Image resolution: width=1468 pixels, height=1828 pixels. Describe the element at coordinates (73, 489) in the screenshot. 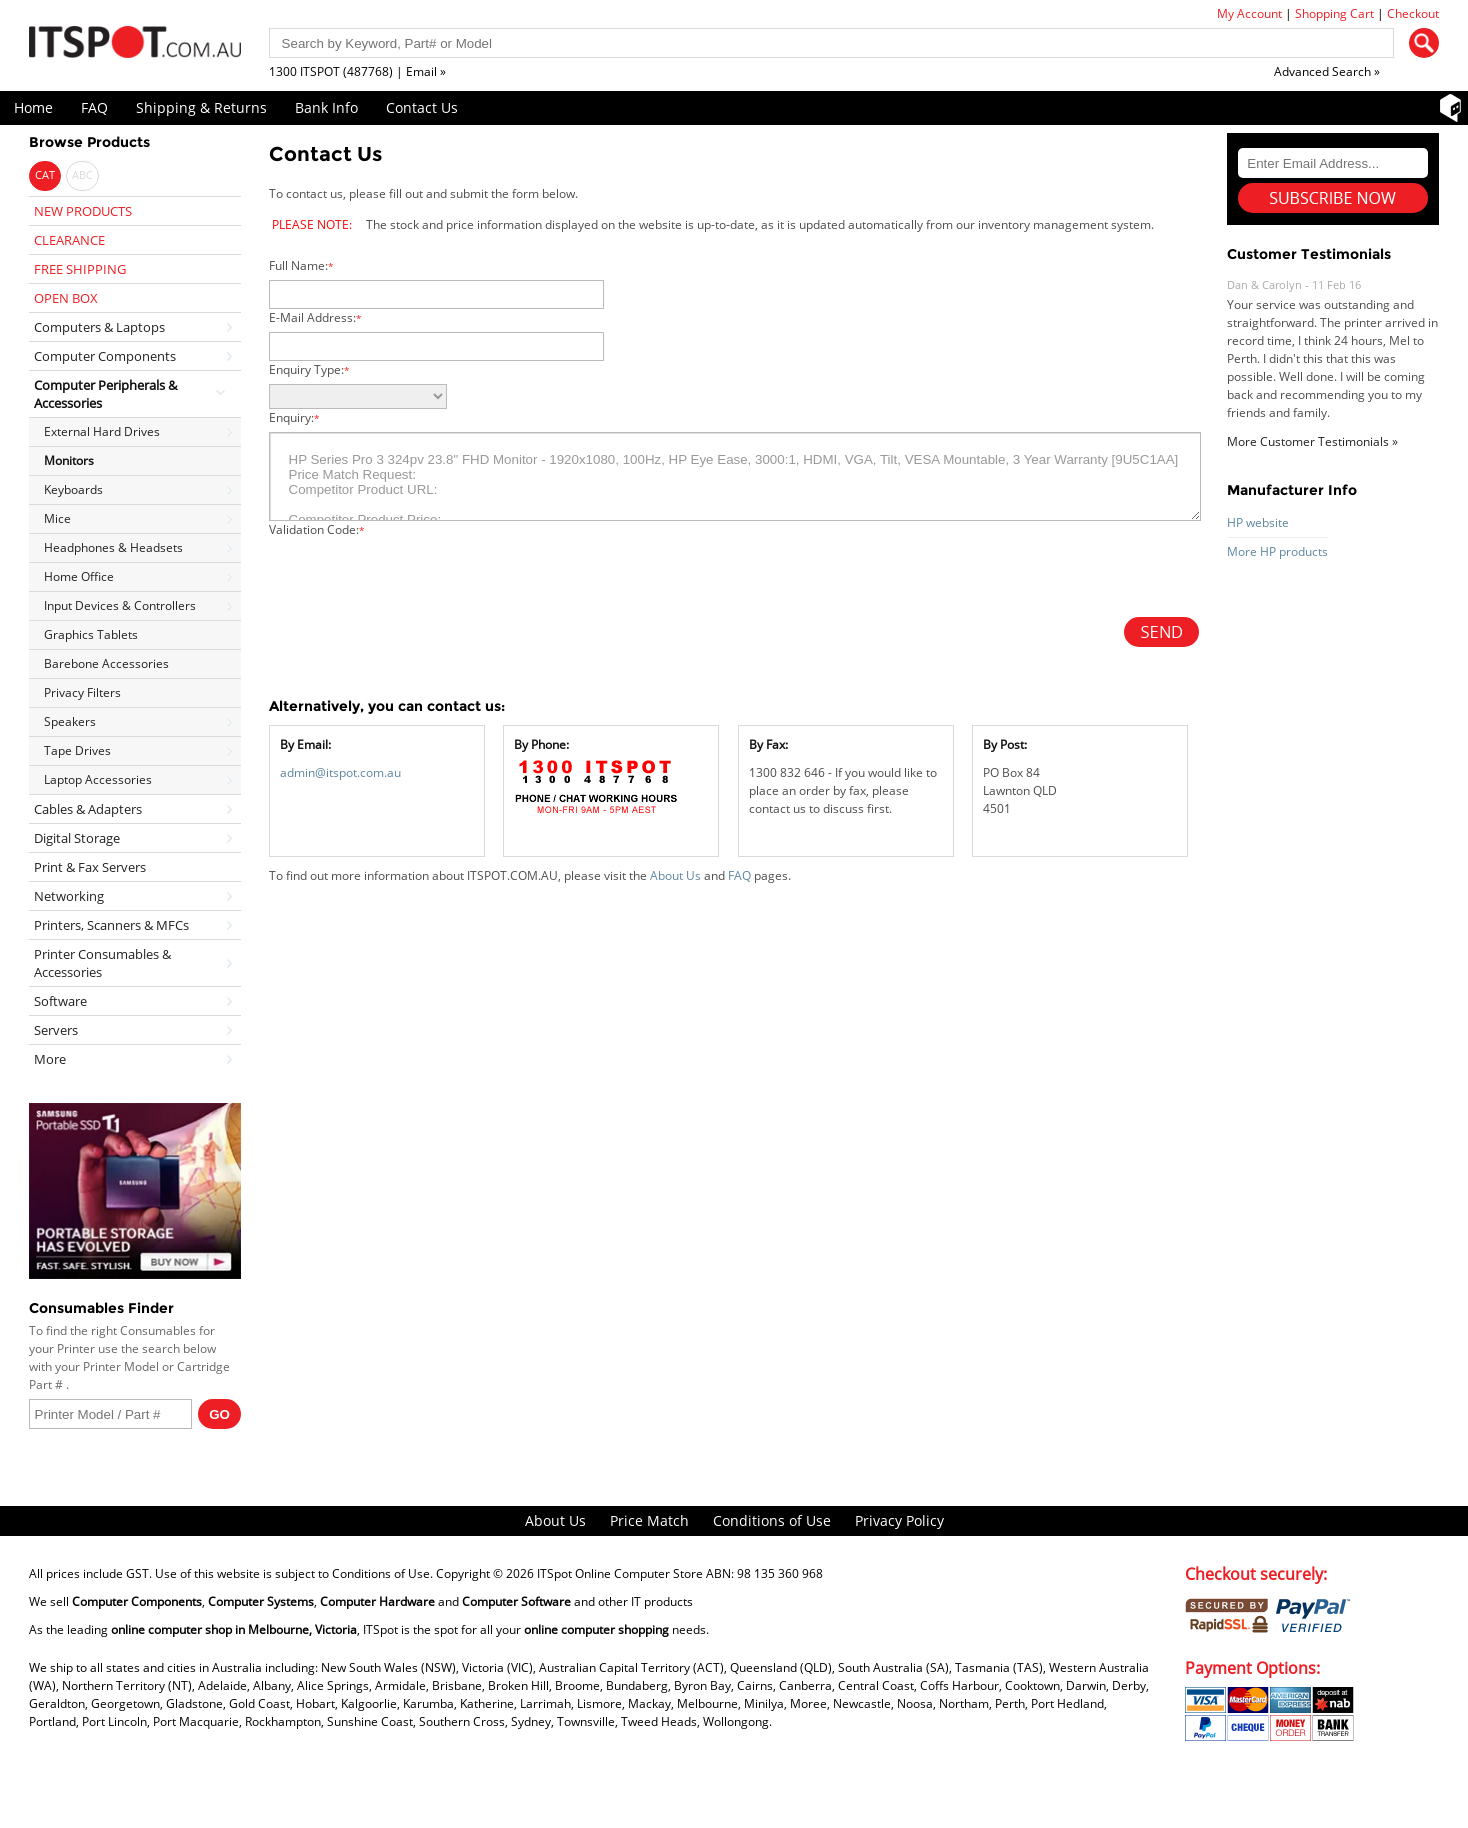

I see `Keyboards` at that location.